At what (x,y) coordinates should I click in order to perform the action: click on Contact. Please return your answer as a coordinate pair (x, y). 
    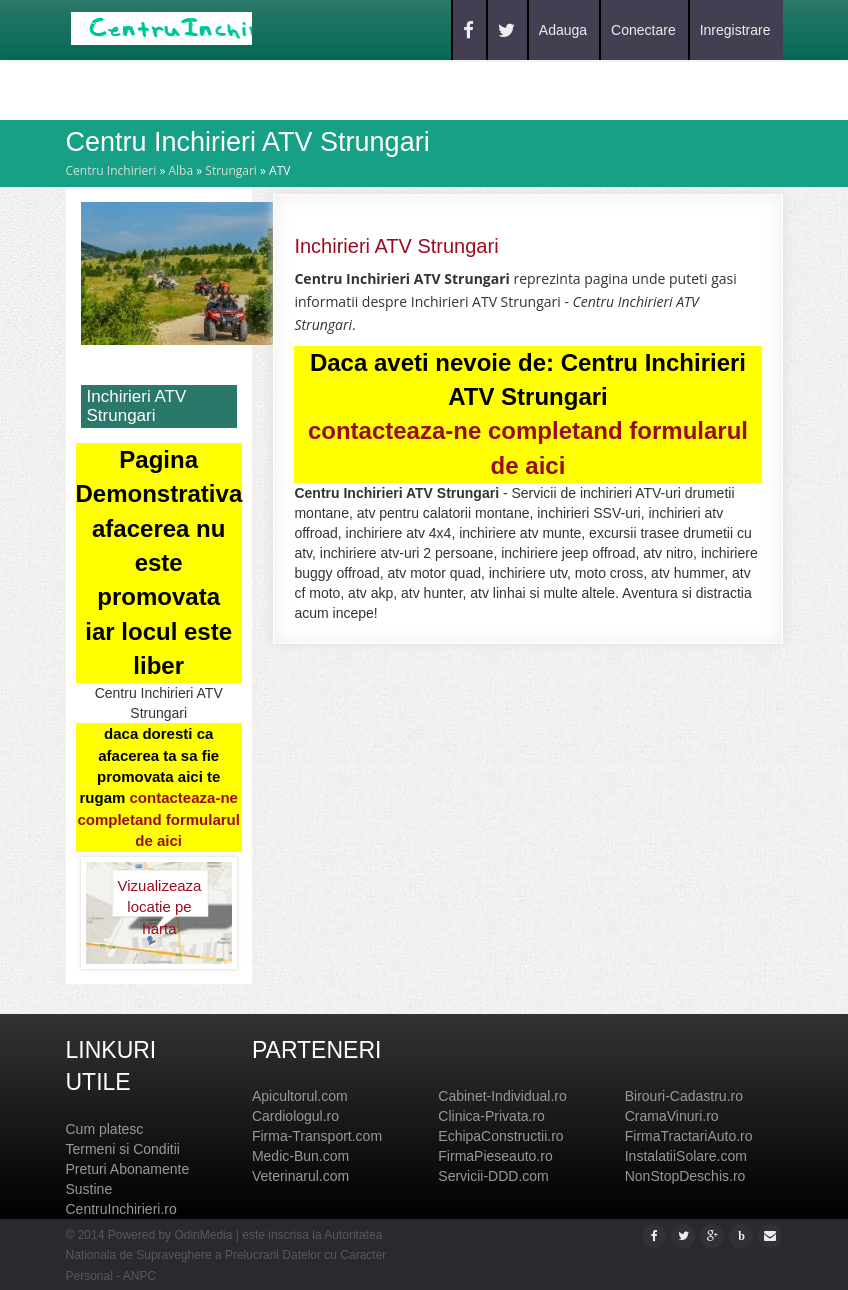
    Looking at the image, I should click on (327, 88).